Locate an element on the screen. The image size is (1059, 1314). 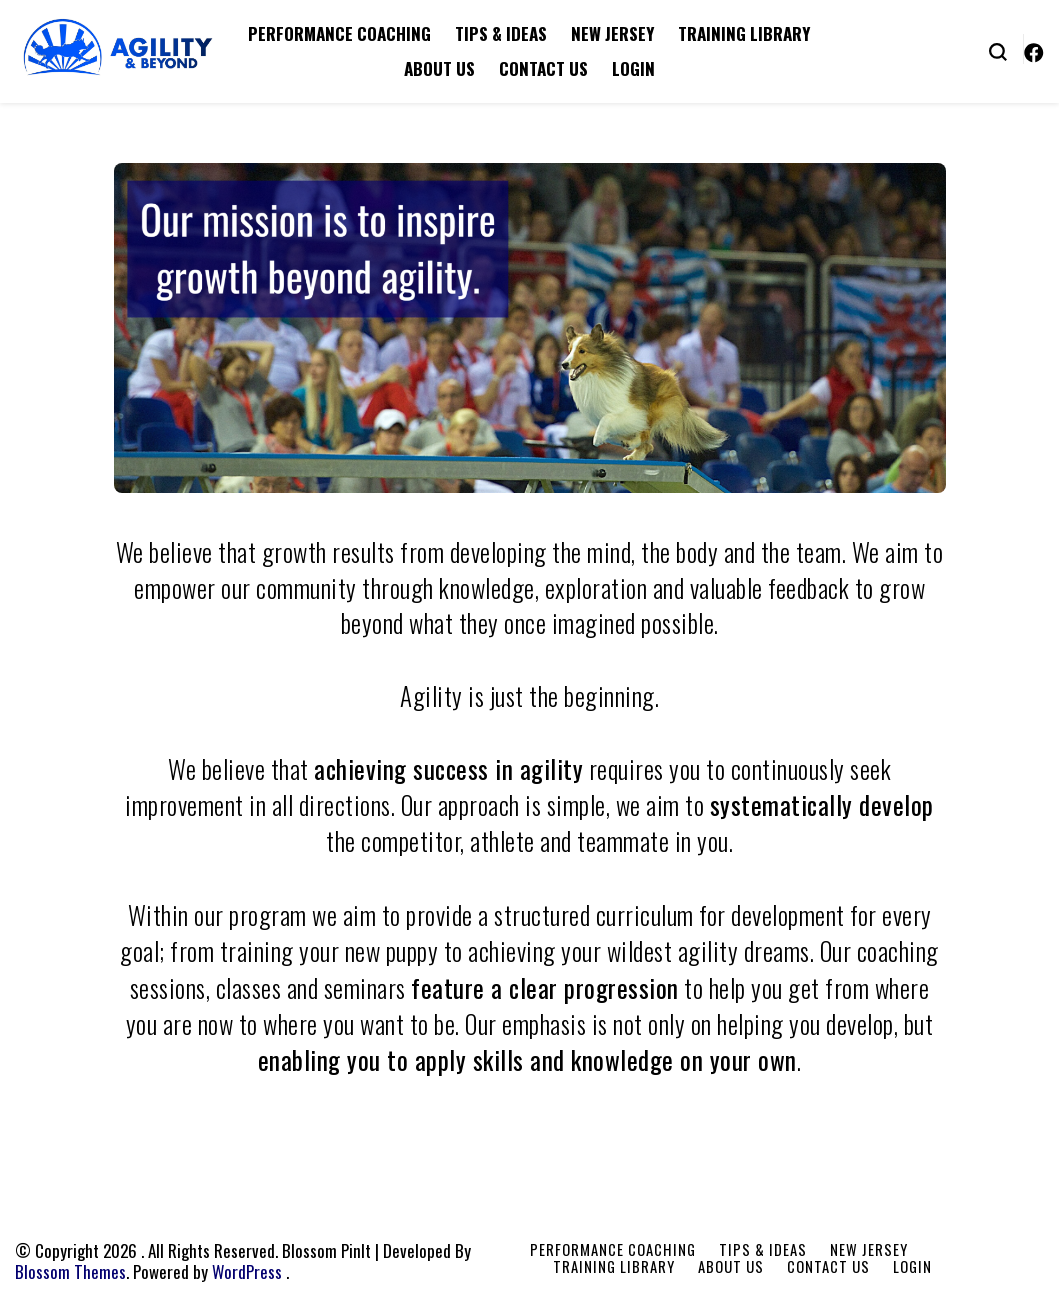
About Us is located at coordinates (439, 68).